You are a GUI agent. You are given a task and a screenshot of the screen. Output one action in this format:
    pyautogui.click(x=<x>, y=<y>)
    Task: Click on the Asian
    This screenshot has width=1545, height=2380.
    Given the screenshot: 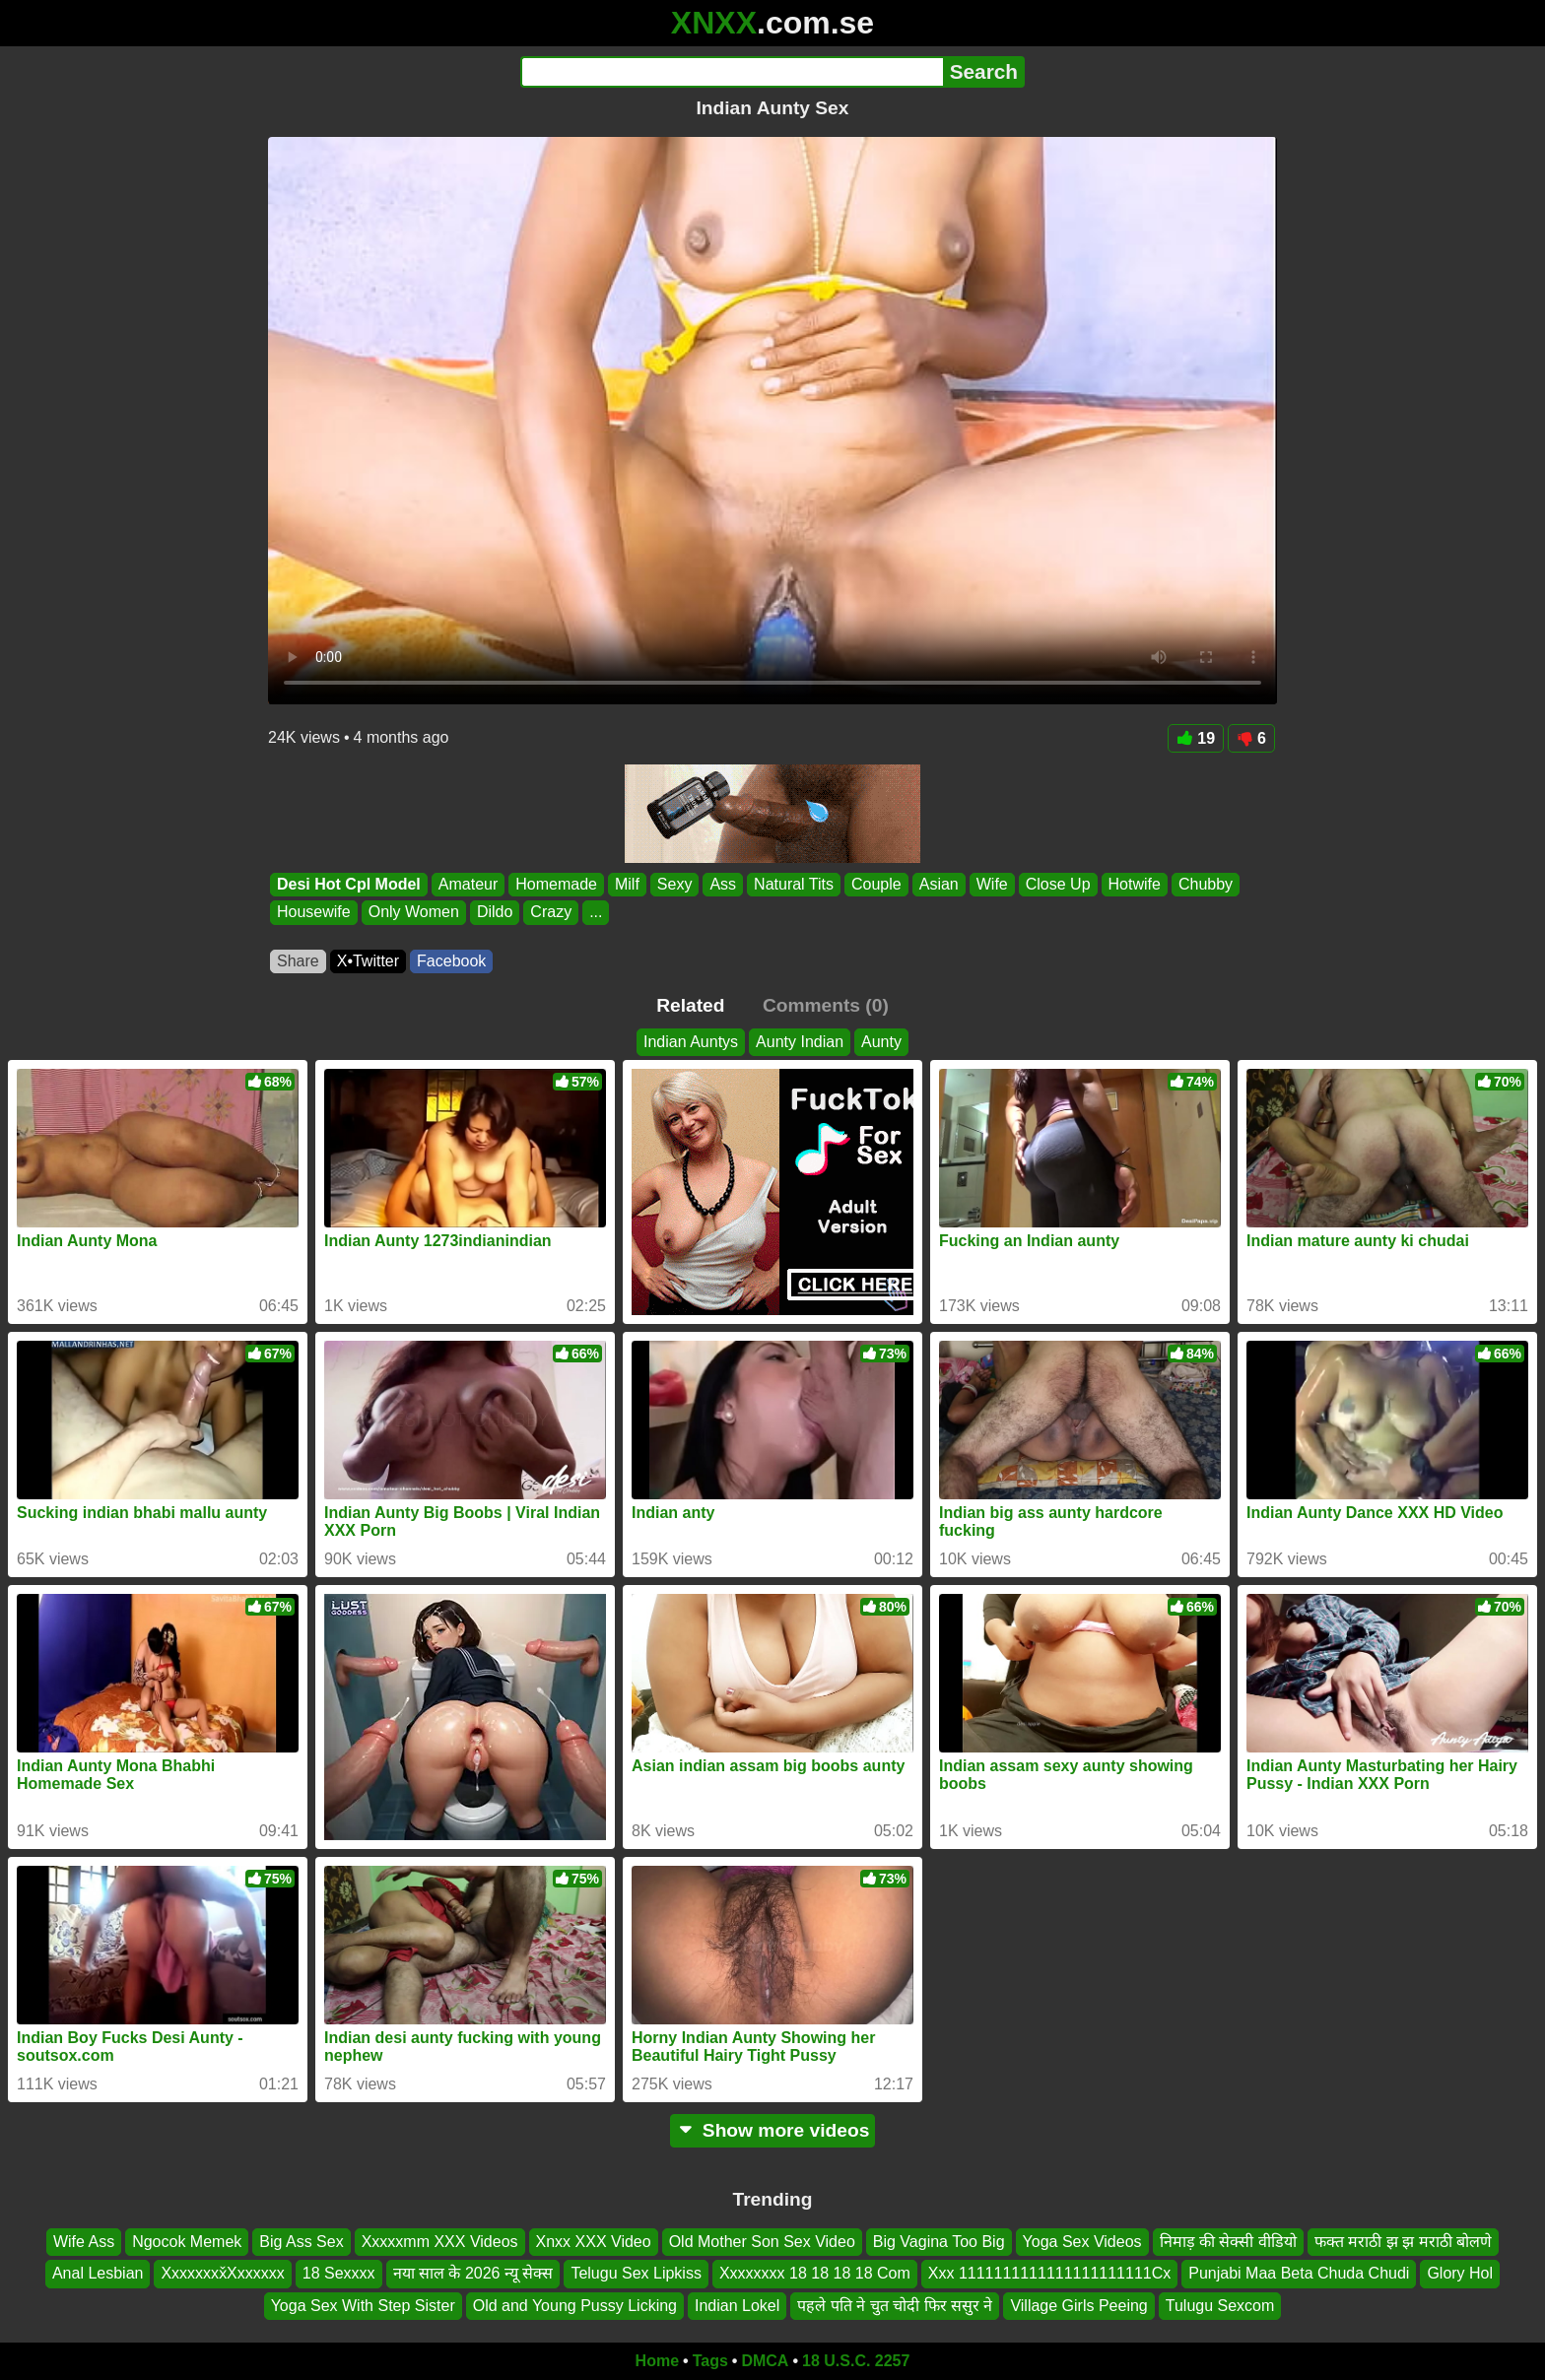 What is the action you would take?
    pyautogui.click(x=939, y=884)
    